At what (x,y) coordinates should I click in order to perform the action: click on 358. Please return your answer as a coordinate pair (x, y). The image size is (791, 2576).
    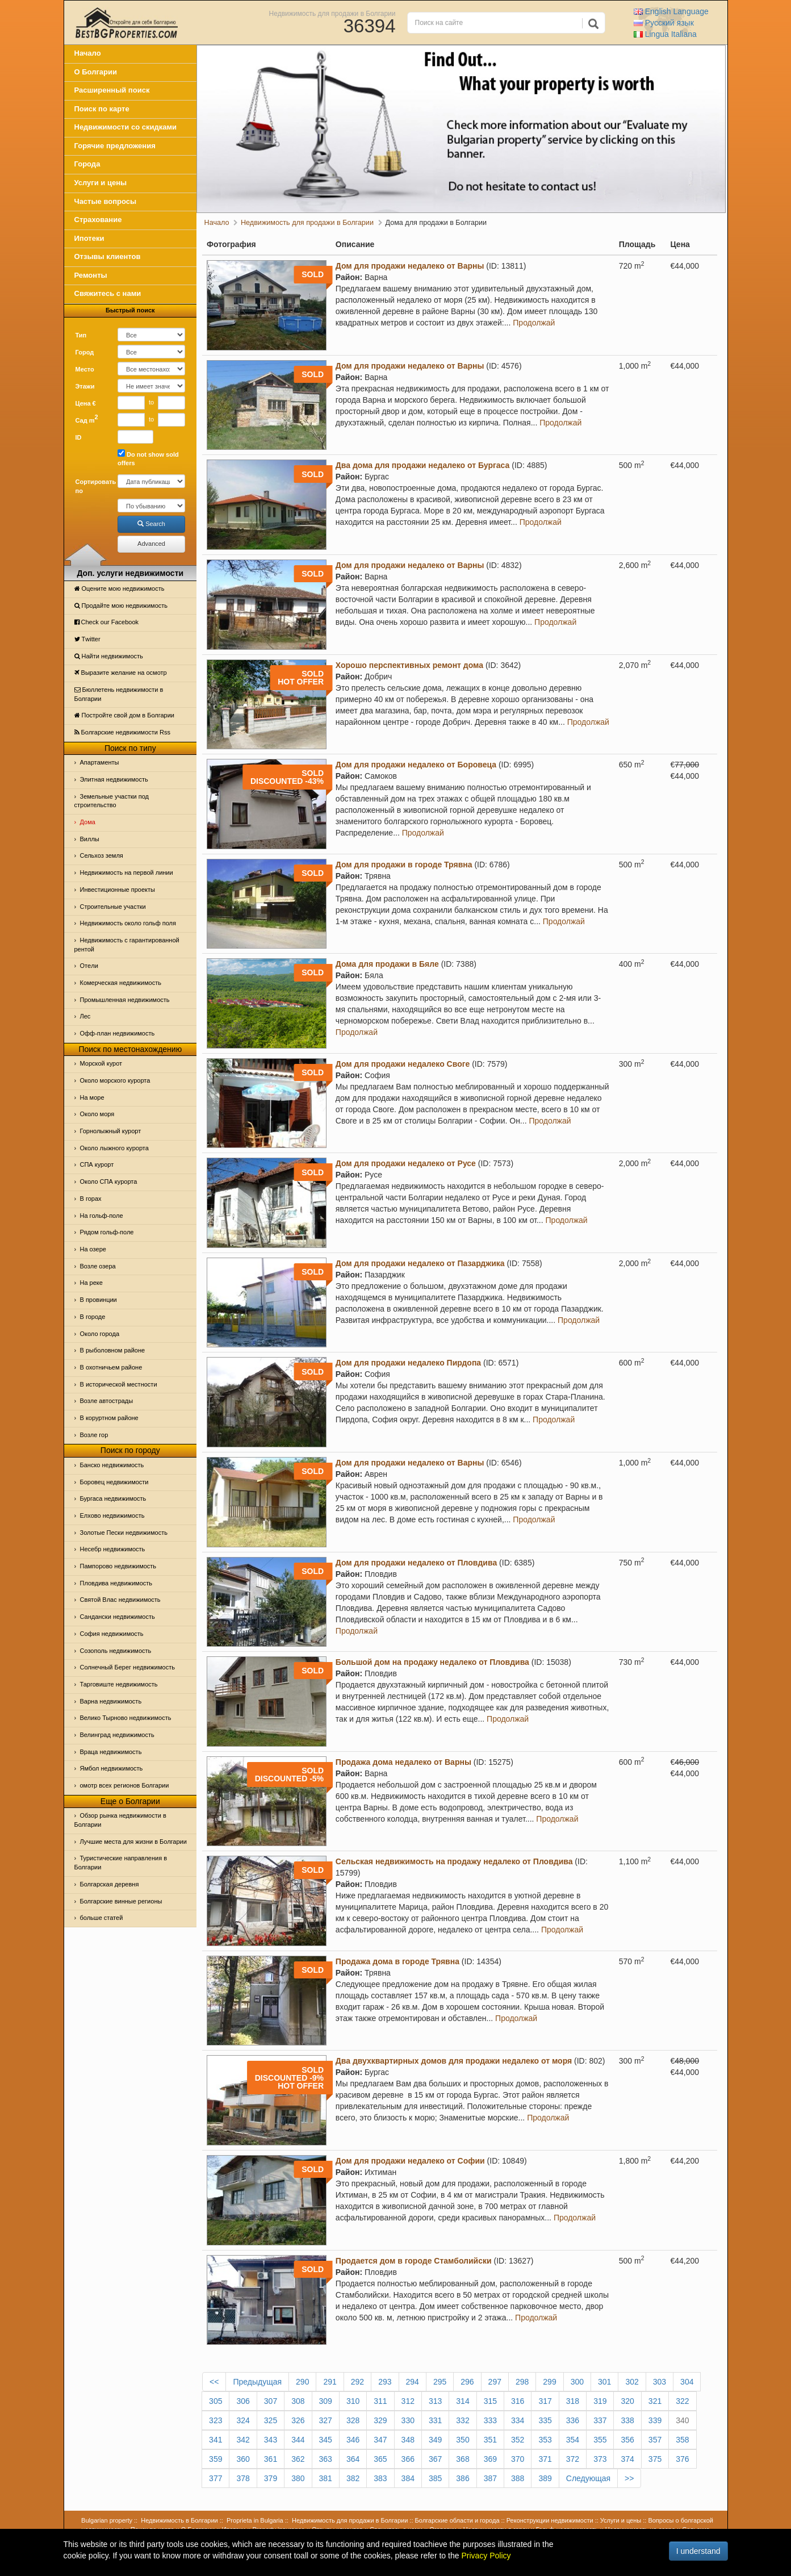
    Looking at the image, I should click on (682, 2439).